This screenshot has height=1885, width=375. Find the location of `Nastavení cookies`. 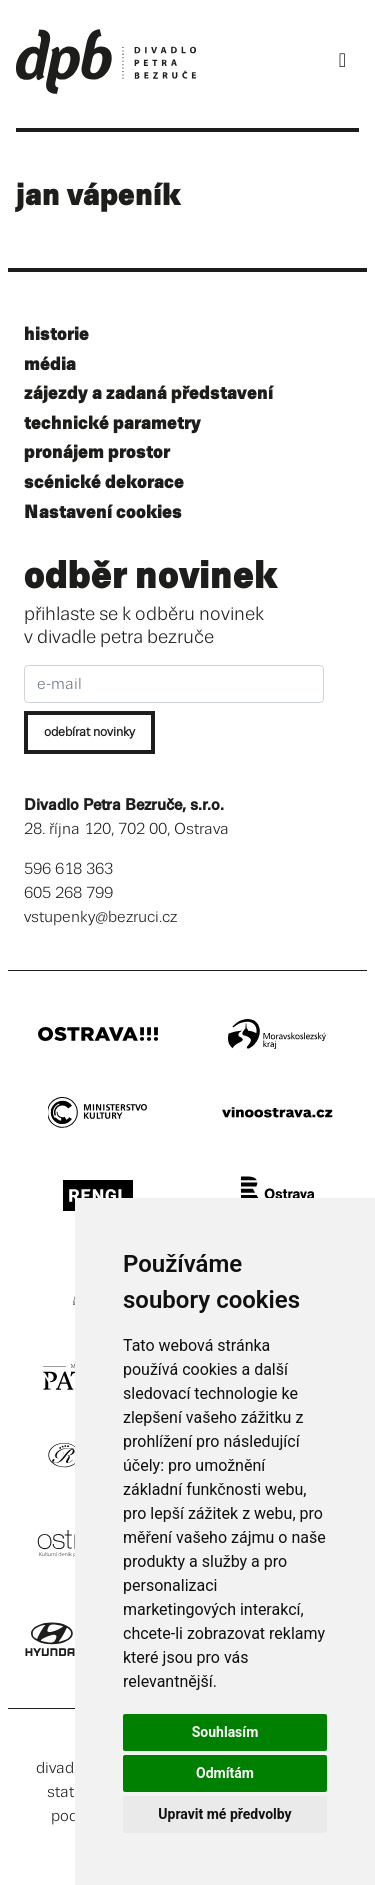

Nastavení cookies is located at coordinates (103, 512).